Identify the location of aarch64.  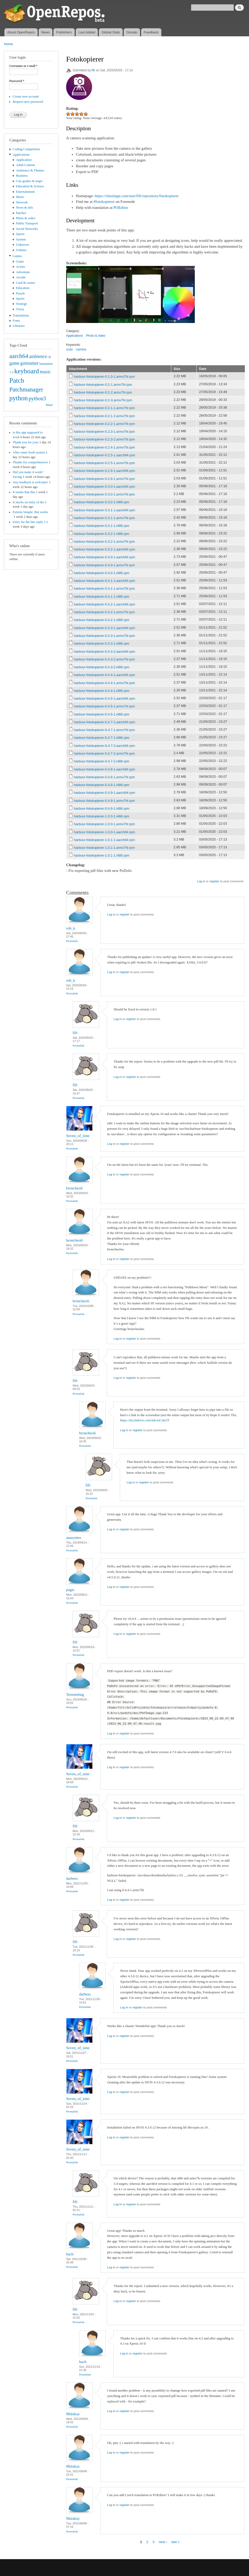
(18, 356).